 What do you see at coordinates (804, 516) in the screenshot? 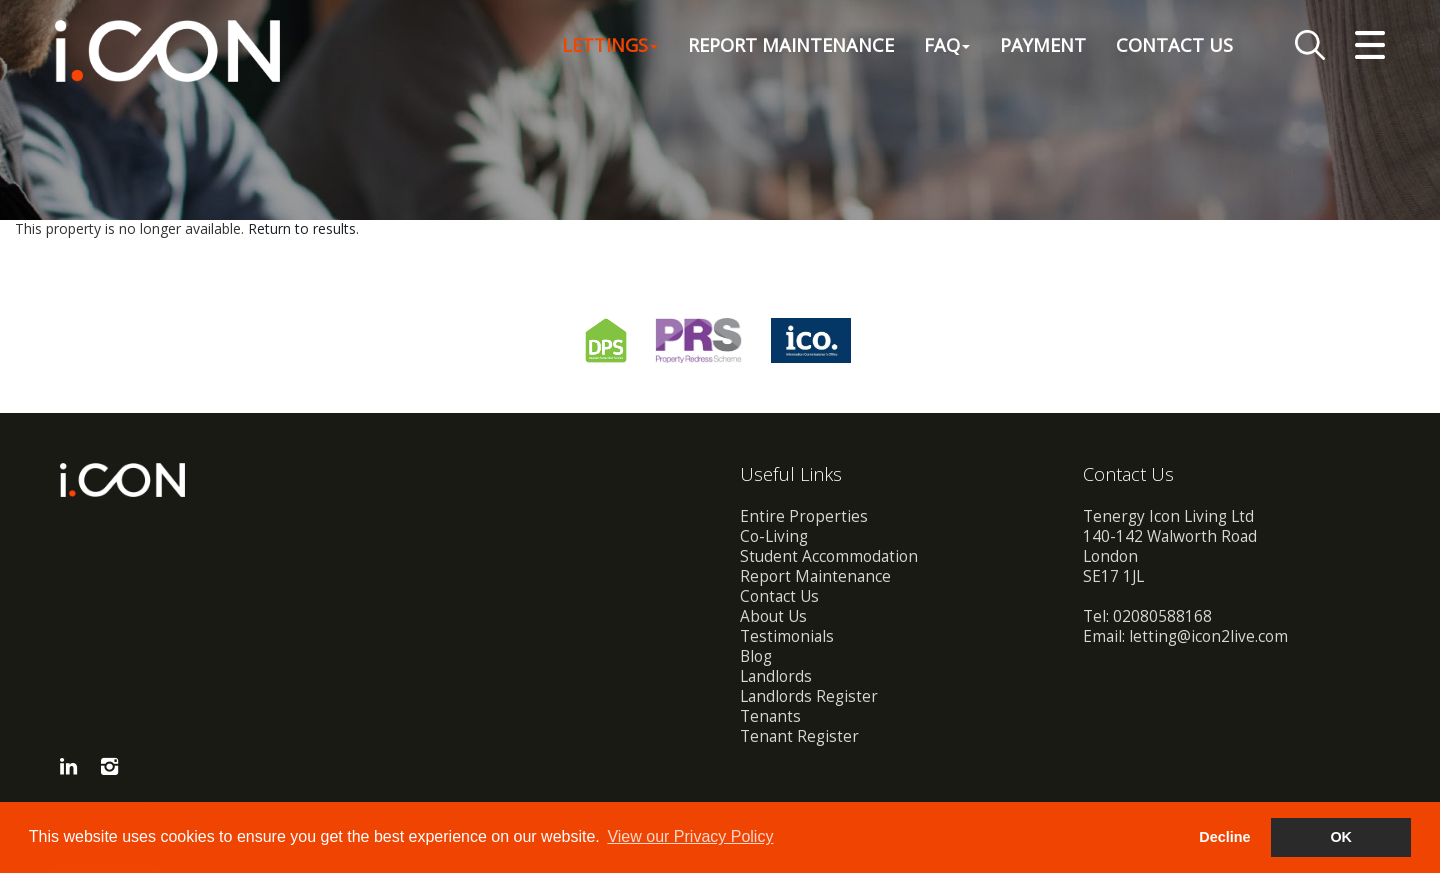
I see `Entire Properties` at bounding box center [804, 516].